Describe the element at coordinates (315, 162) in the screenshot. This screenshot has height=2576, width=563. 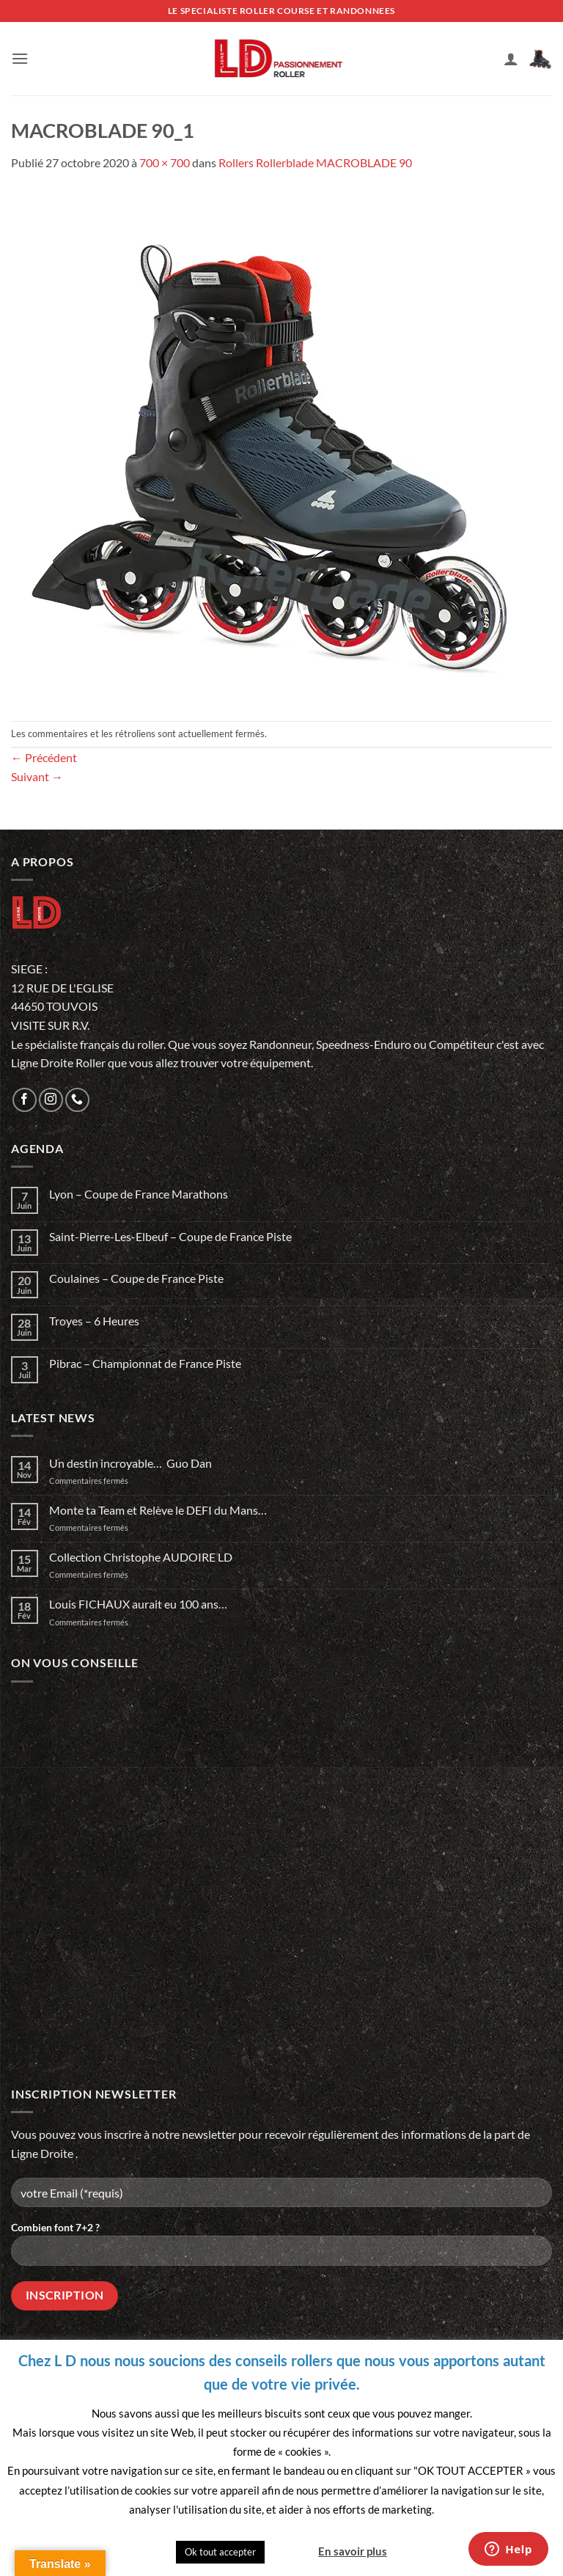
I see `Rollers Rollerblade MACROBLADE 90` at that location.